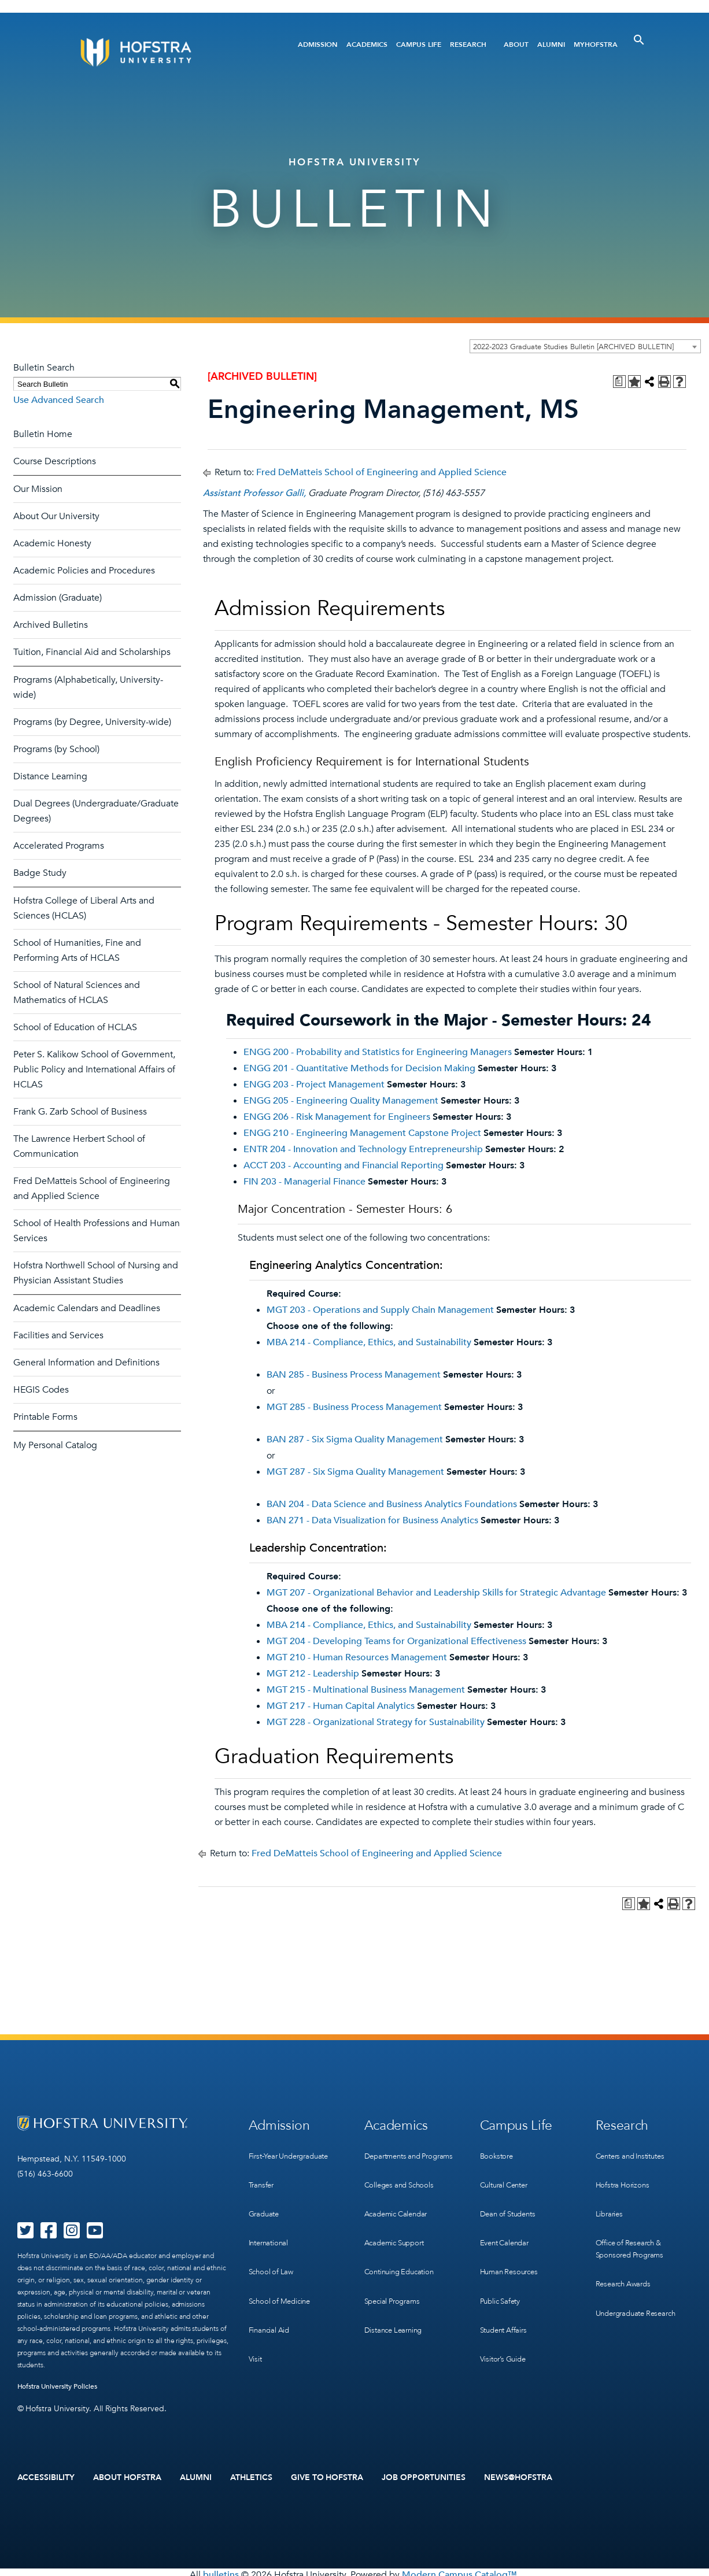 This screenshot has width=709, height=2576. I want to click on BAN 285 - Business Process Management [View course details for BAN 285 - Business Process Management], so click(354, 1374).